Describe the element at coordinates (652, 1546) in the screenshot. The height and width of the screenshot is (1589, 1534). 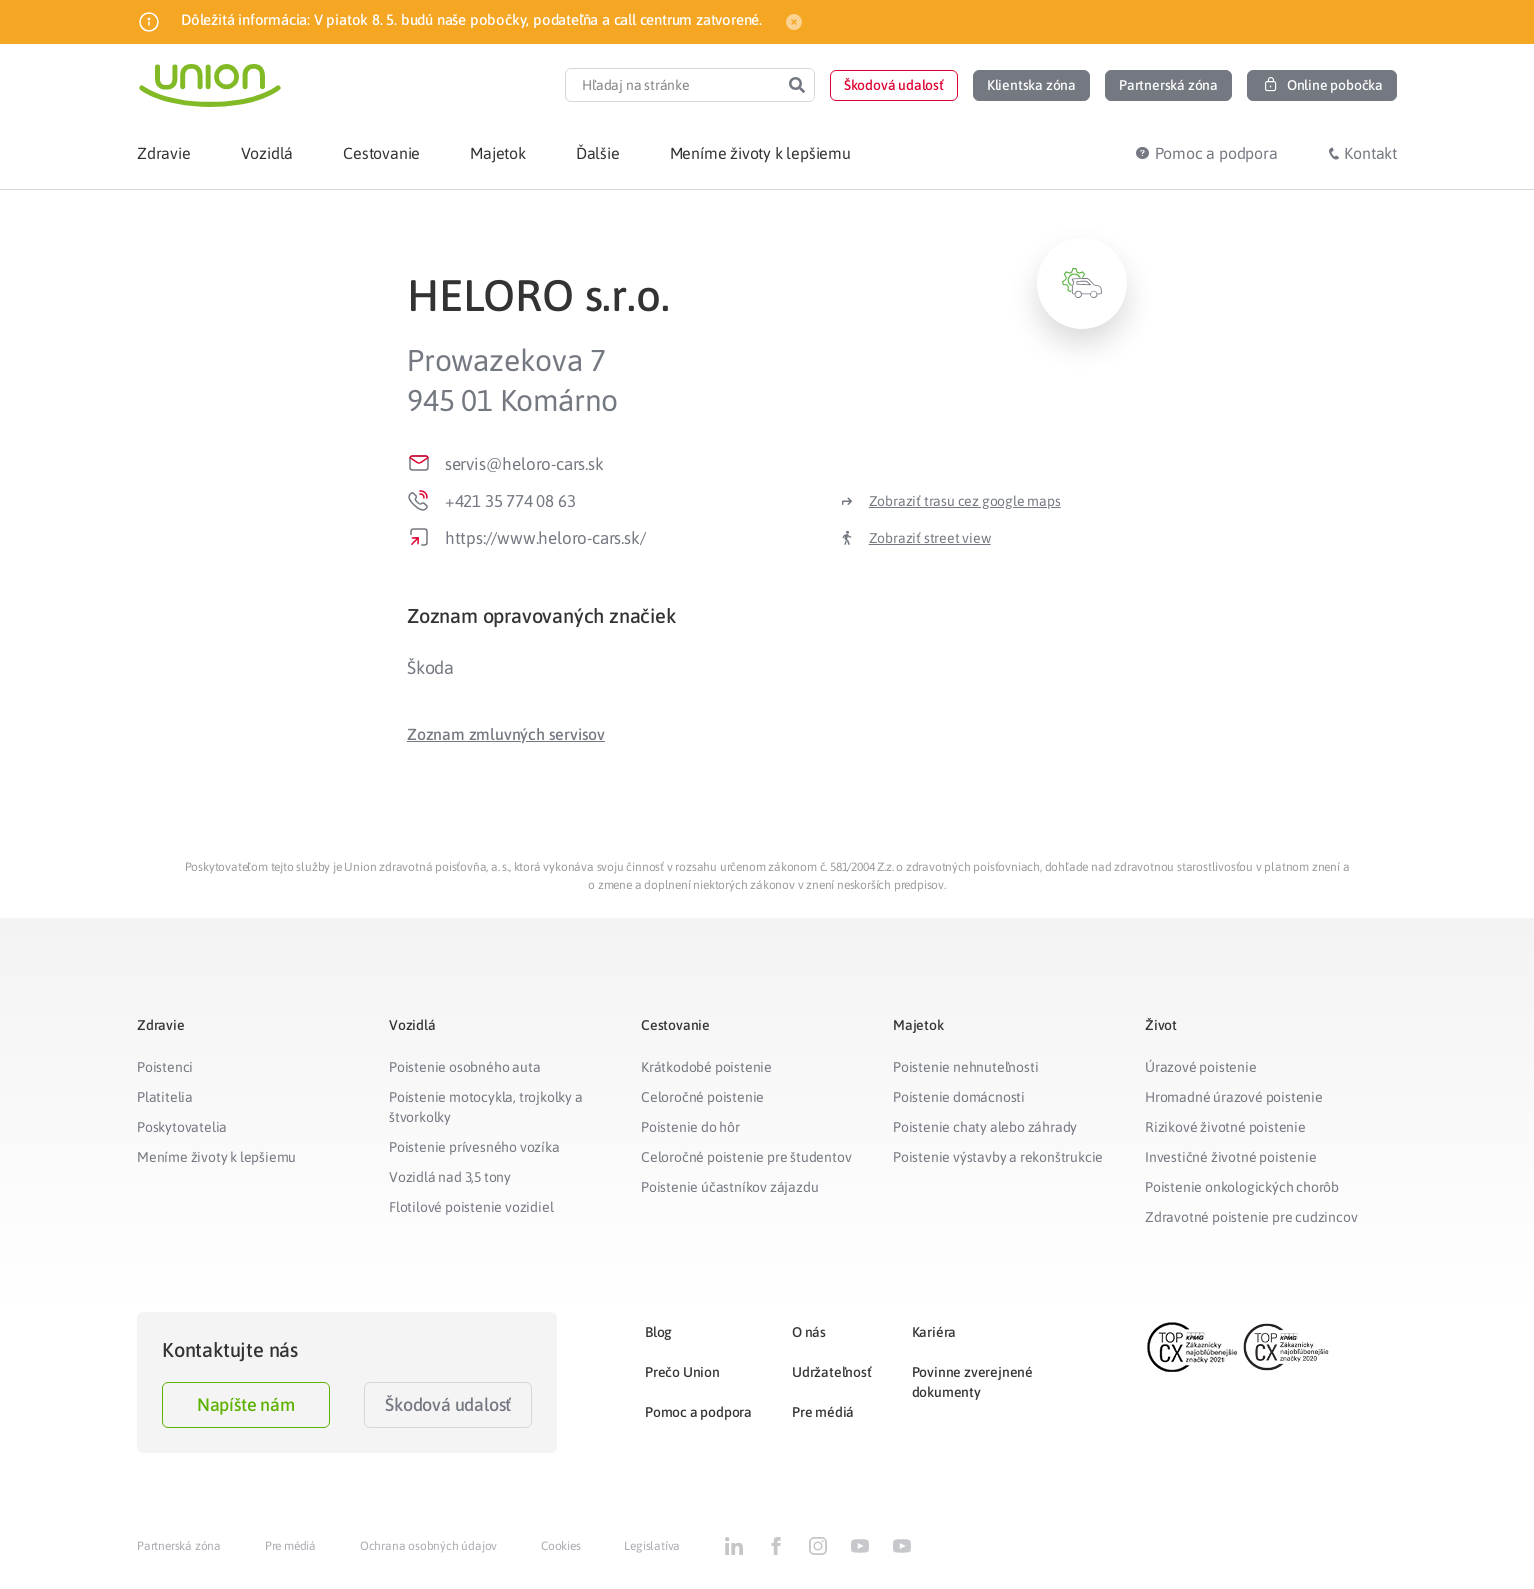
I see `Legislatíva` at that location.